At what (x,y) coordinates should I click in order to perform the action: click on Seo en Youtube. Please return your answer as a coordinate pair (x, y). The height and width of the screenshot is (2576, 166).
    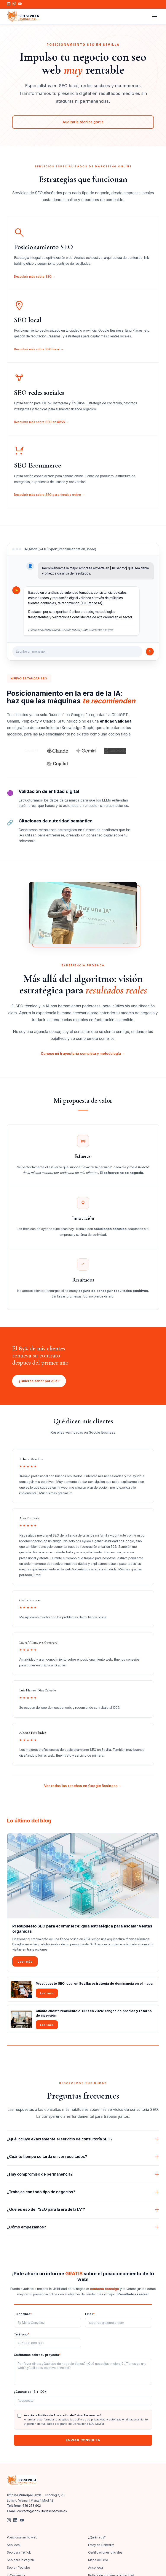
    Looking at the image, I should click on (18, 2567).